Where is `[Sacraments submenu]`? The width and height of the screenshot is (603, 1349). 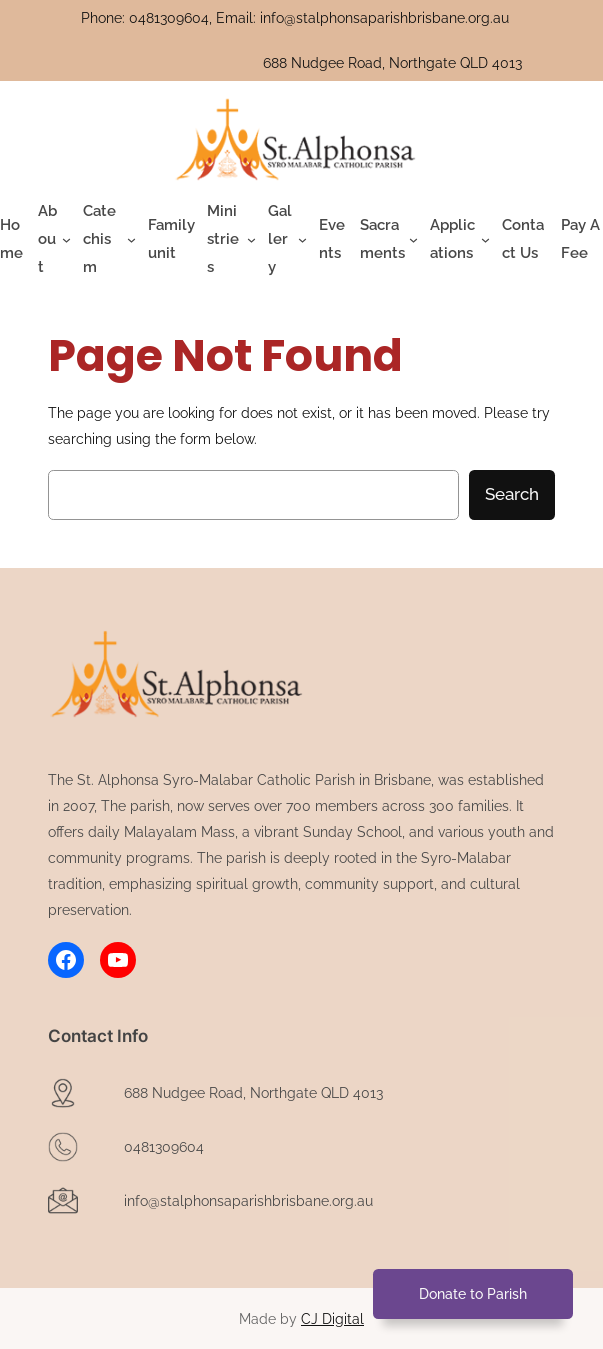
[Sacraments submenu] is located at coordinates (389, 240).